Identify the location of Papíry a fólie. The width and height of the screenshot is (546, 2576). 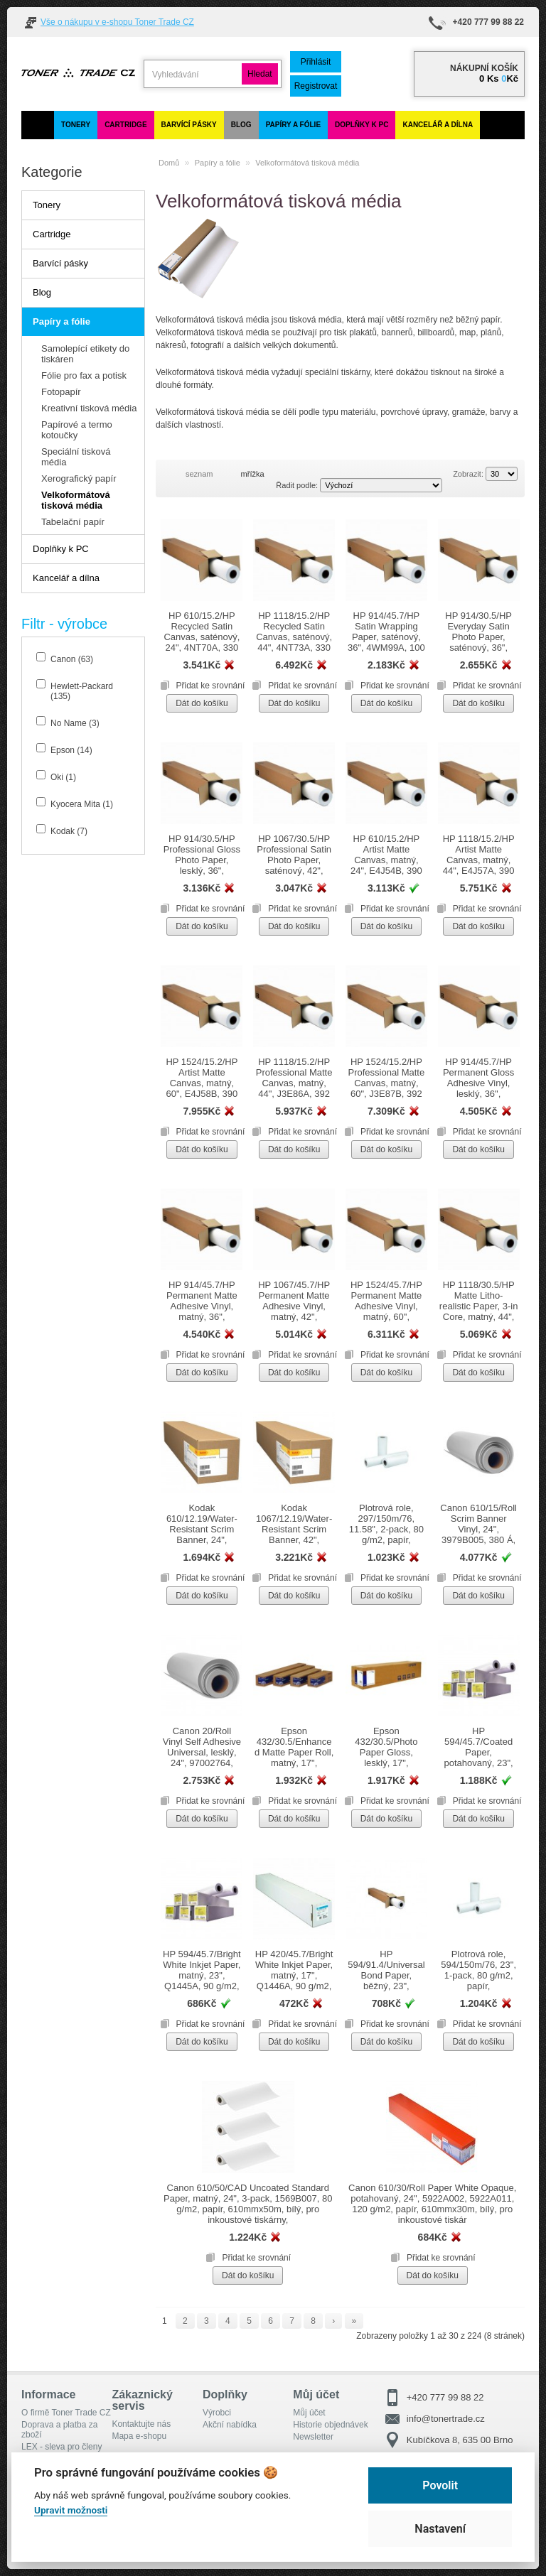
(293, 125).